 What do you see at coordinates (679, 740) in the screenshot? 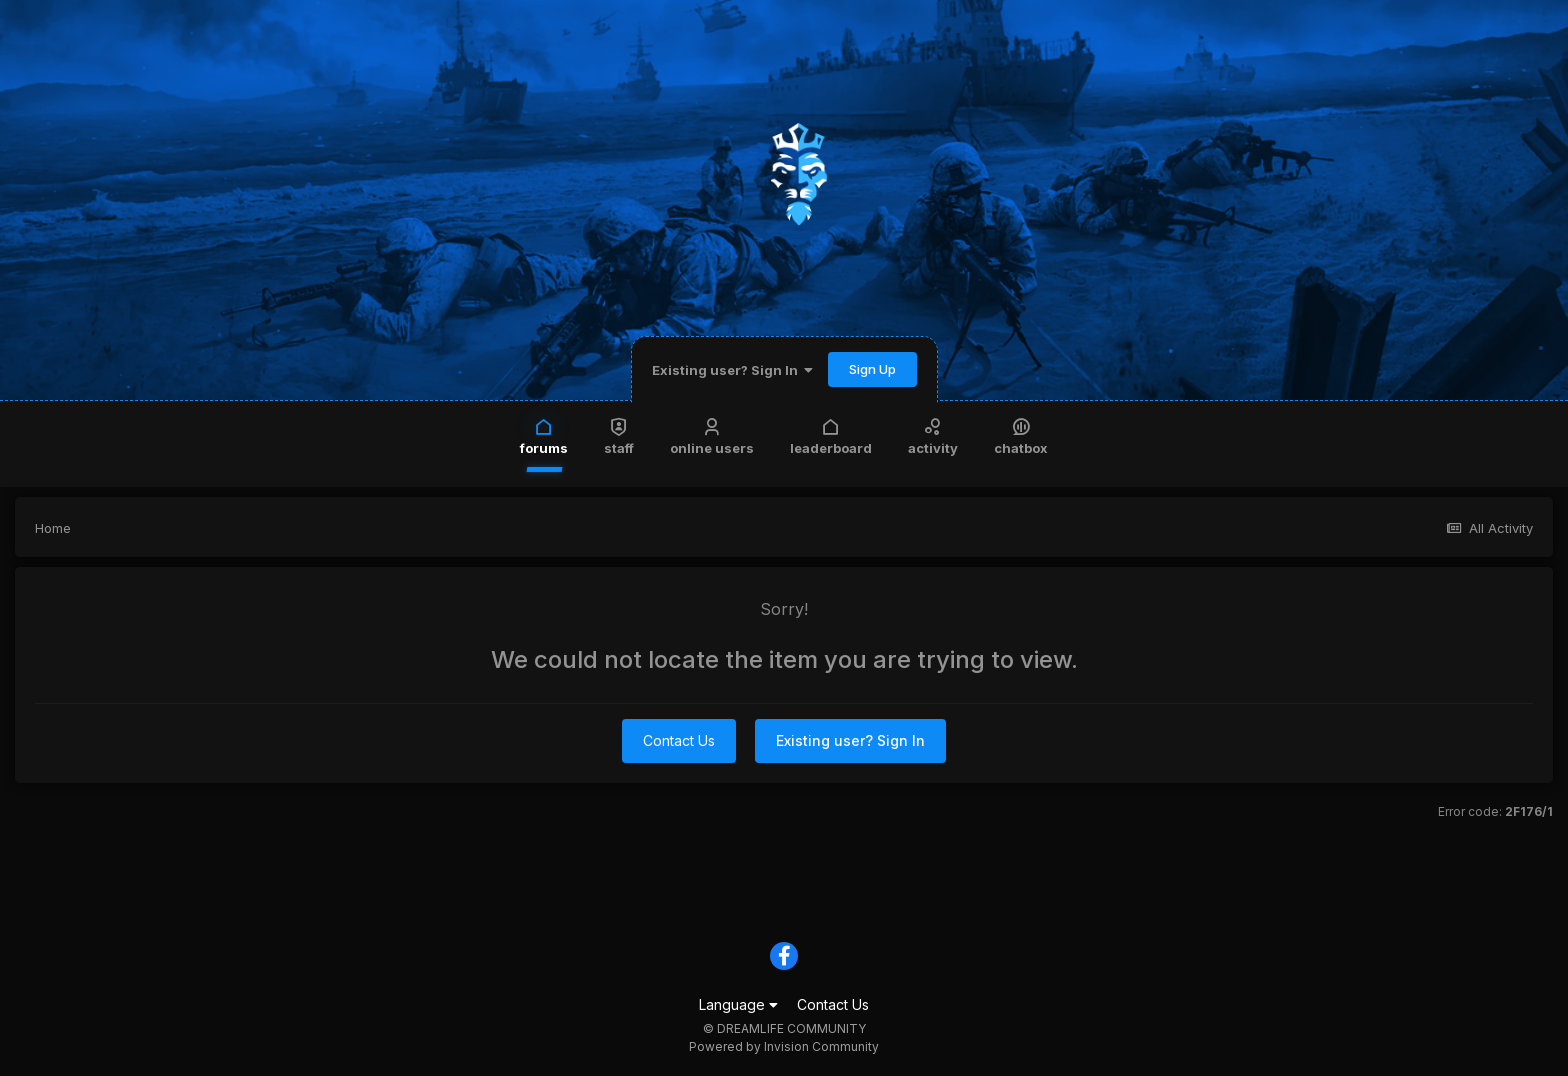
I see `Contact Us` at bounding box center [679, 740].